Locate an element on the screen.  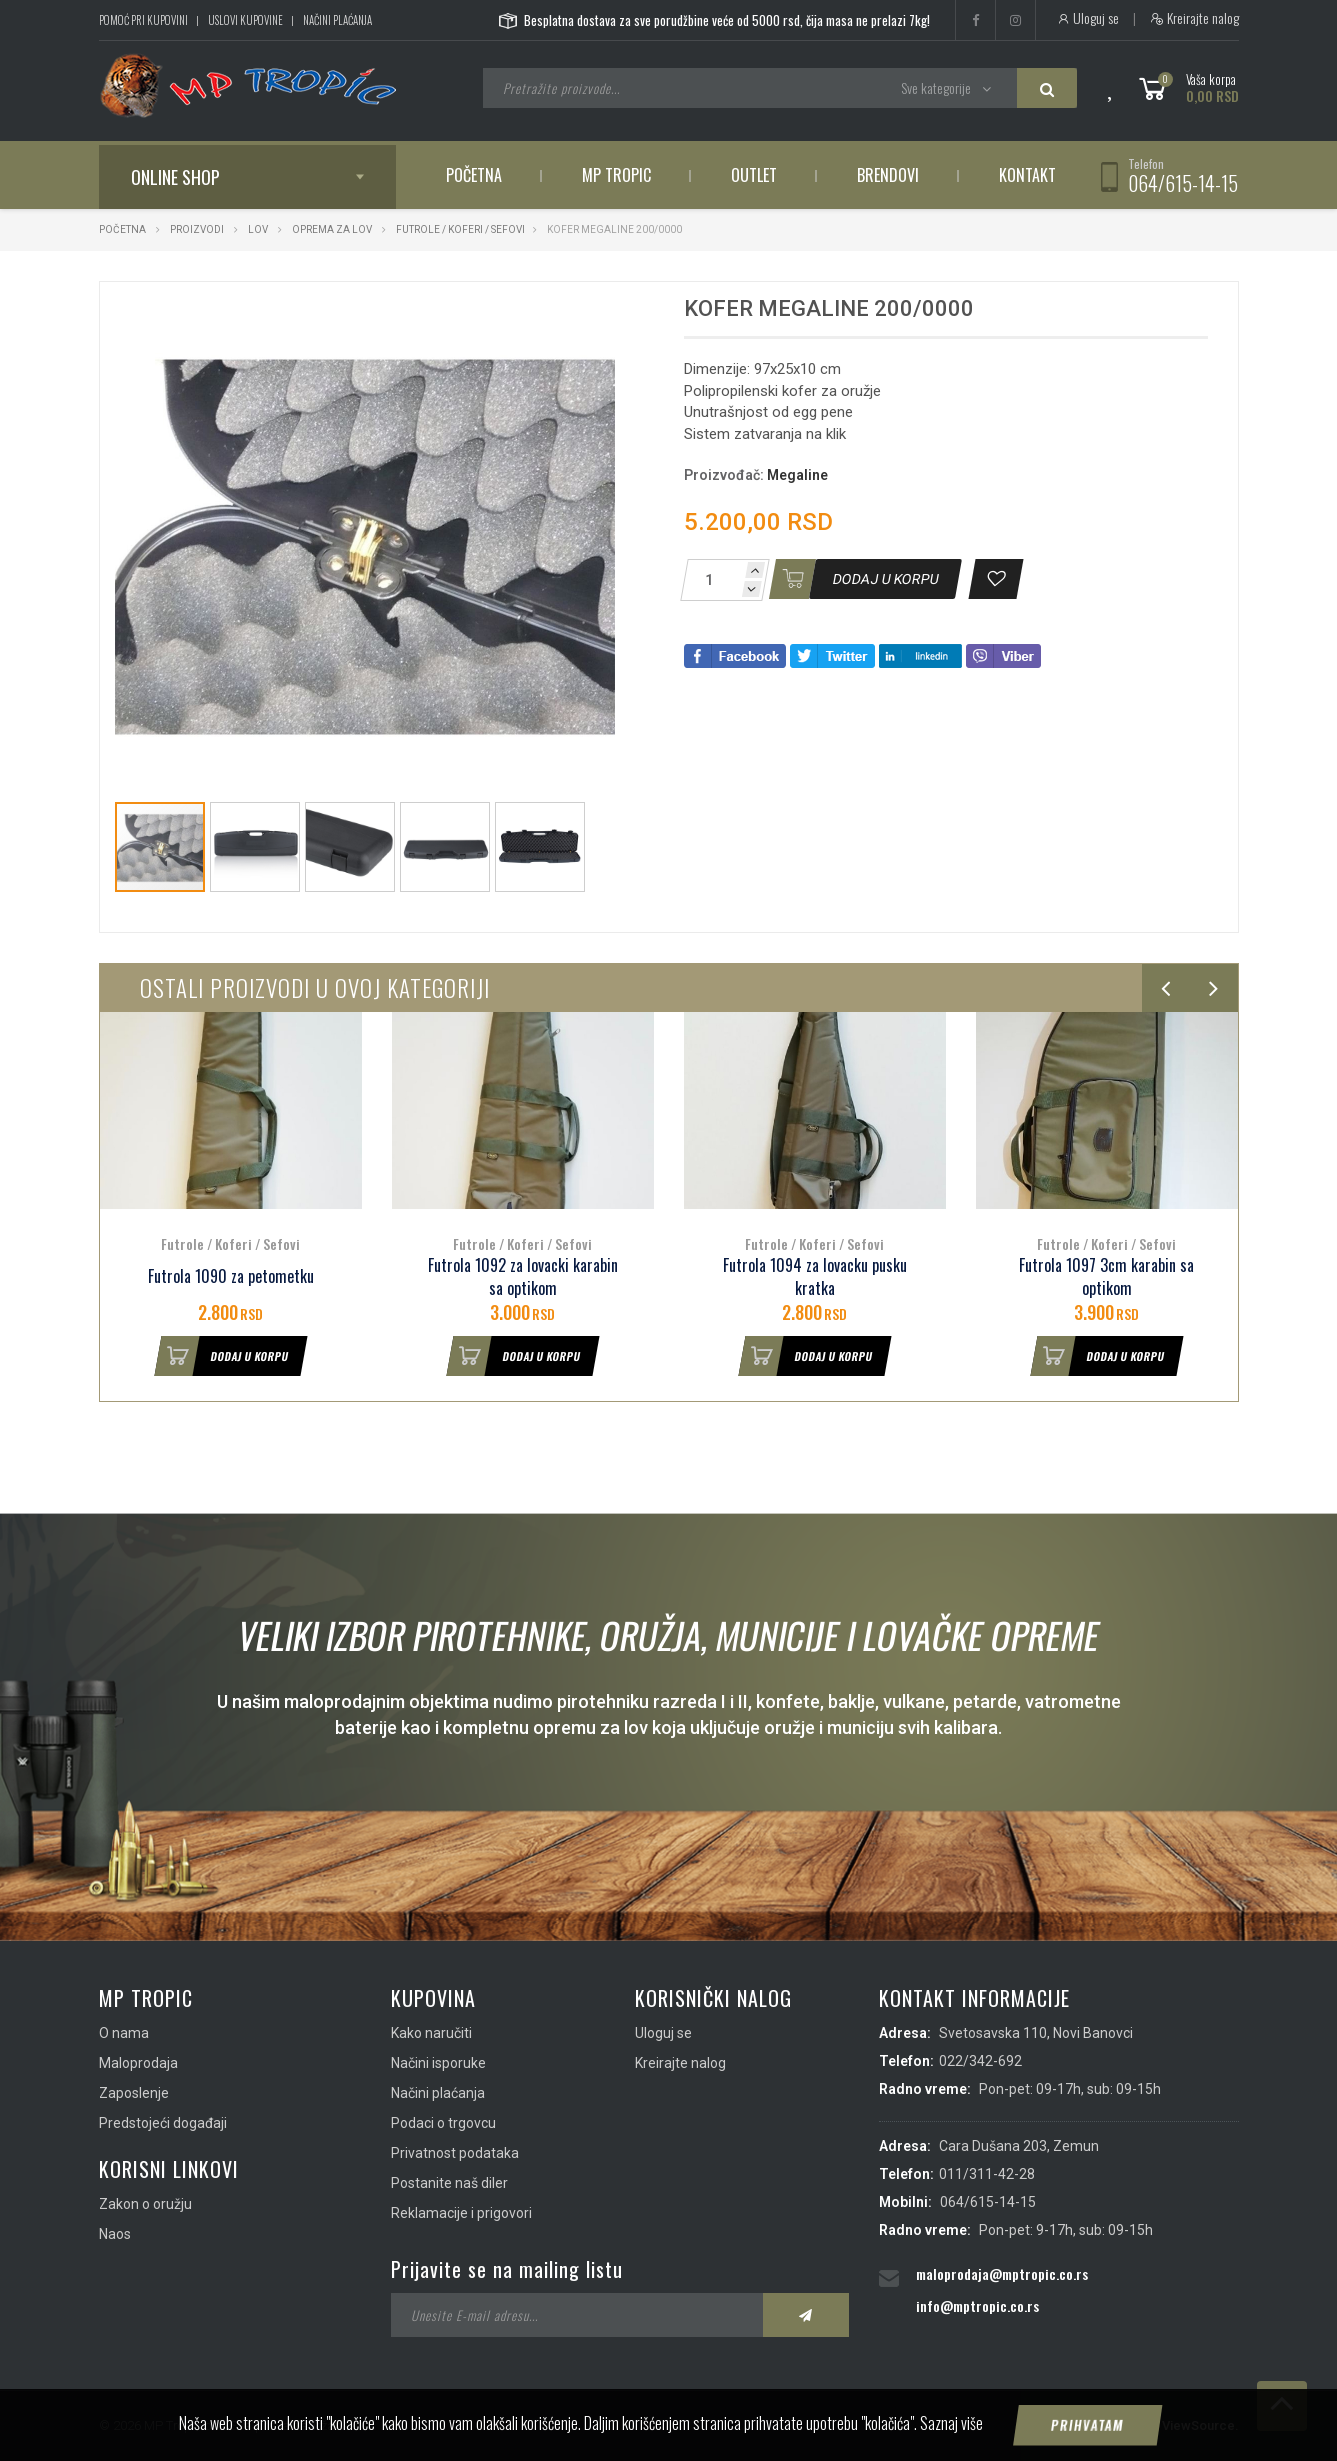
Outlet is located at coordinates (754, 175).